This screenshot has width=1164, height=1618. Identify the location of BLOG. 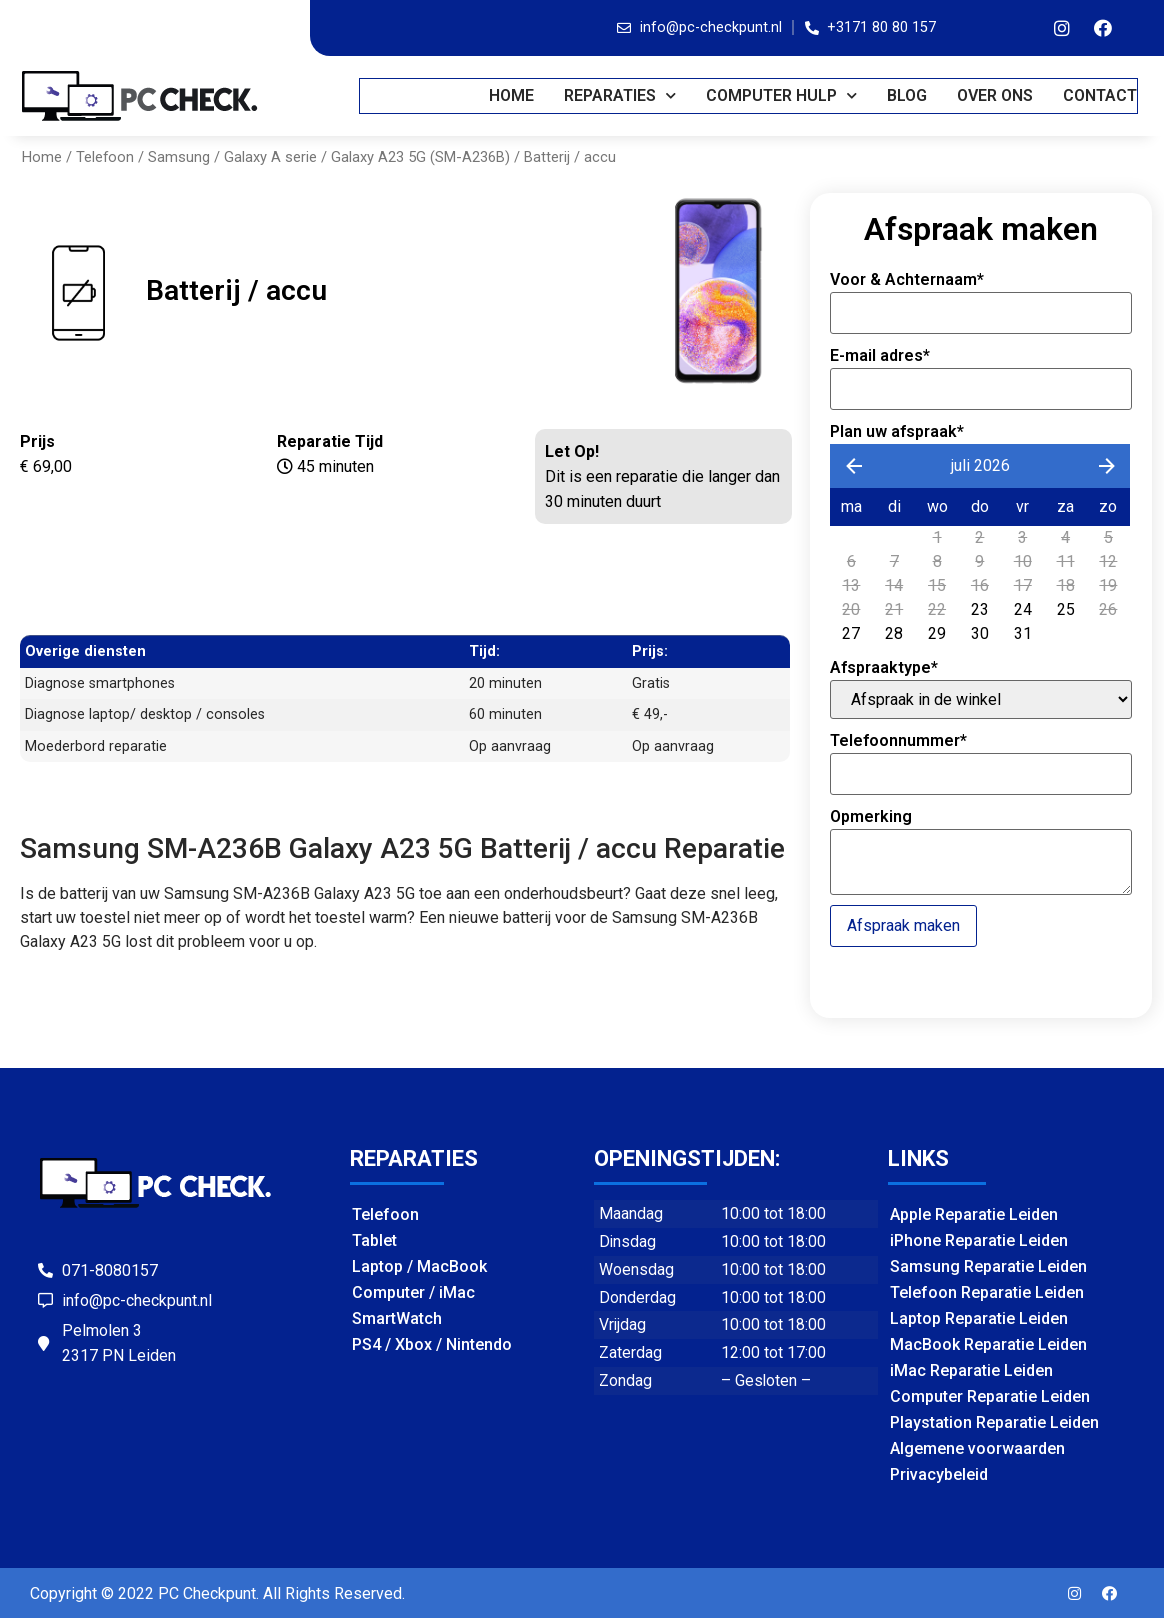
(908, 95).